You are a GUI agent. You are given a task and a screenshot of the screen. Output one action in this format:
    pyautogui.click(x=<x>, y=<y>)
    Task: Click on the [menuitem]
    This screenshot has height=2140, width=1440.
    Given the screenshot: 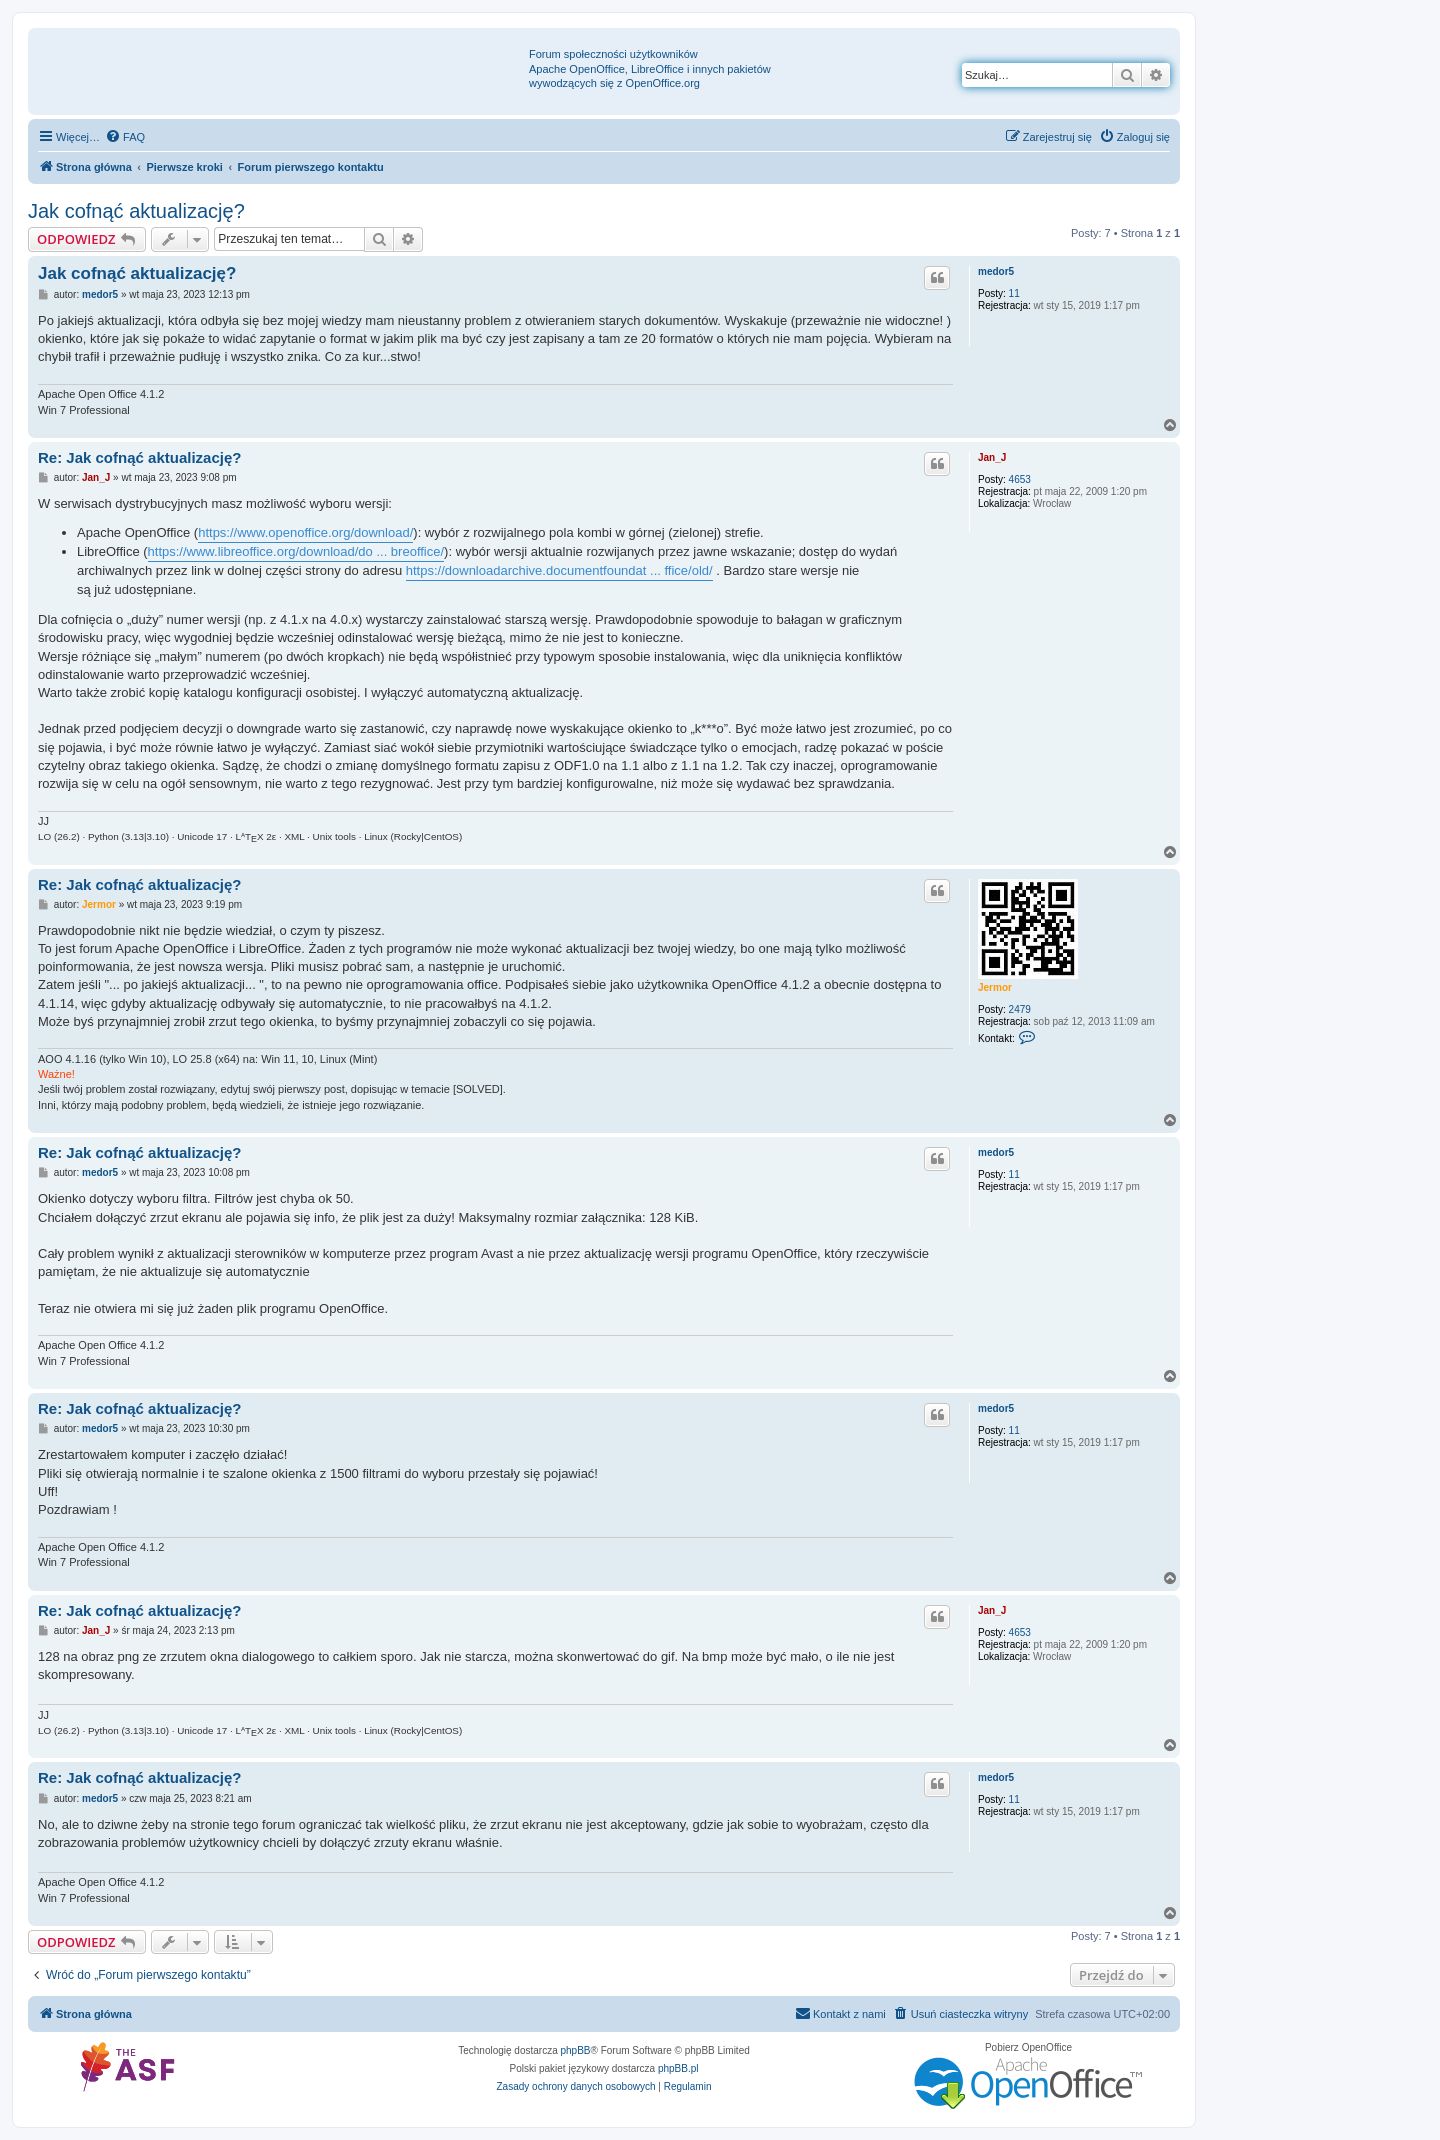 What is the action you would take?
    pyautogui.click(x=125, y=137)
    